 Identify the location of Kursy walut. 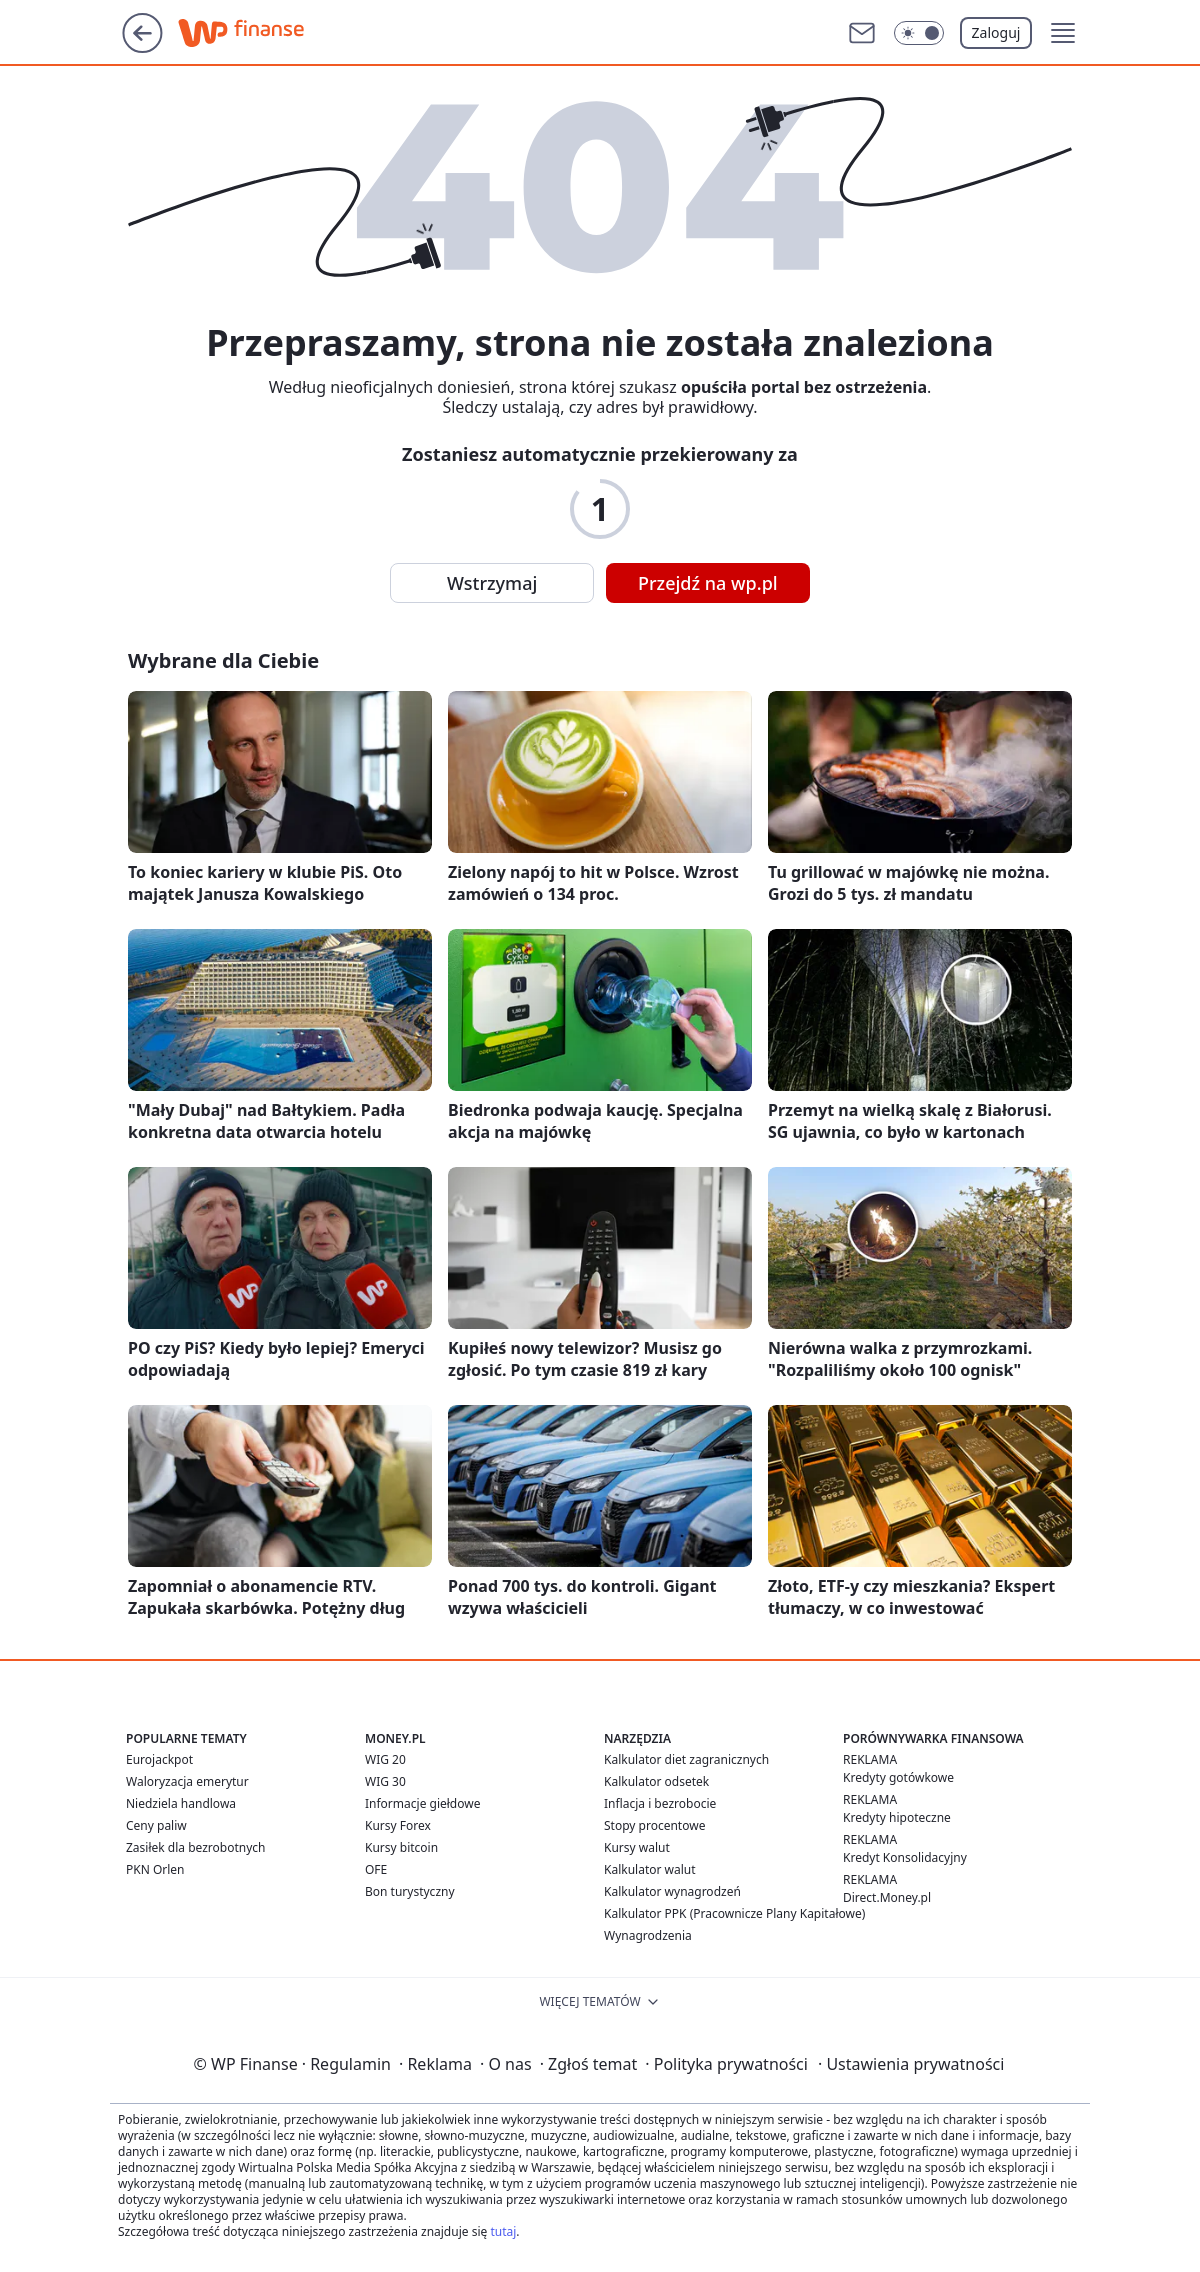
(637, 1847).